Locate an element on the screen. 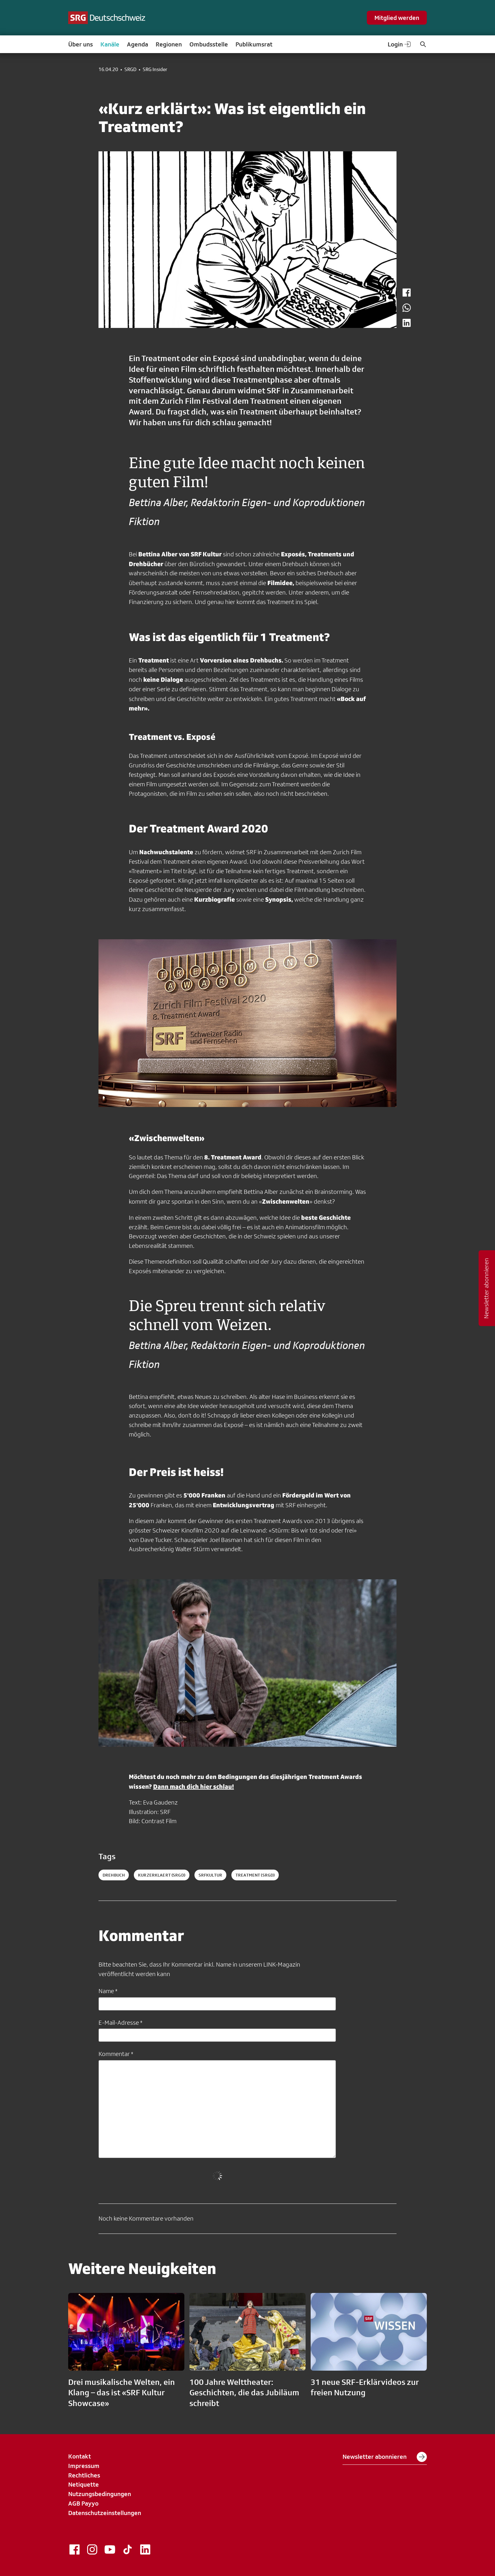 This screenshot has height=2576, width=495. Newsletter abonnieren is located at coordinates (385, 2457).